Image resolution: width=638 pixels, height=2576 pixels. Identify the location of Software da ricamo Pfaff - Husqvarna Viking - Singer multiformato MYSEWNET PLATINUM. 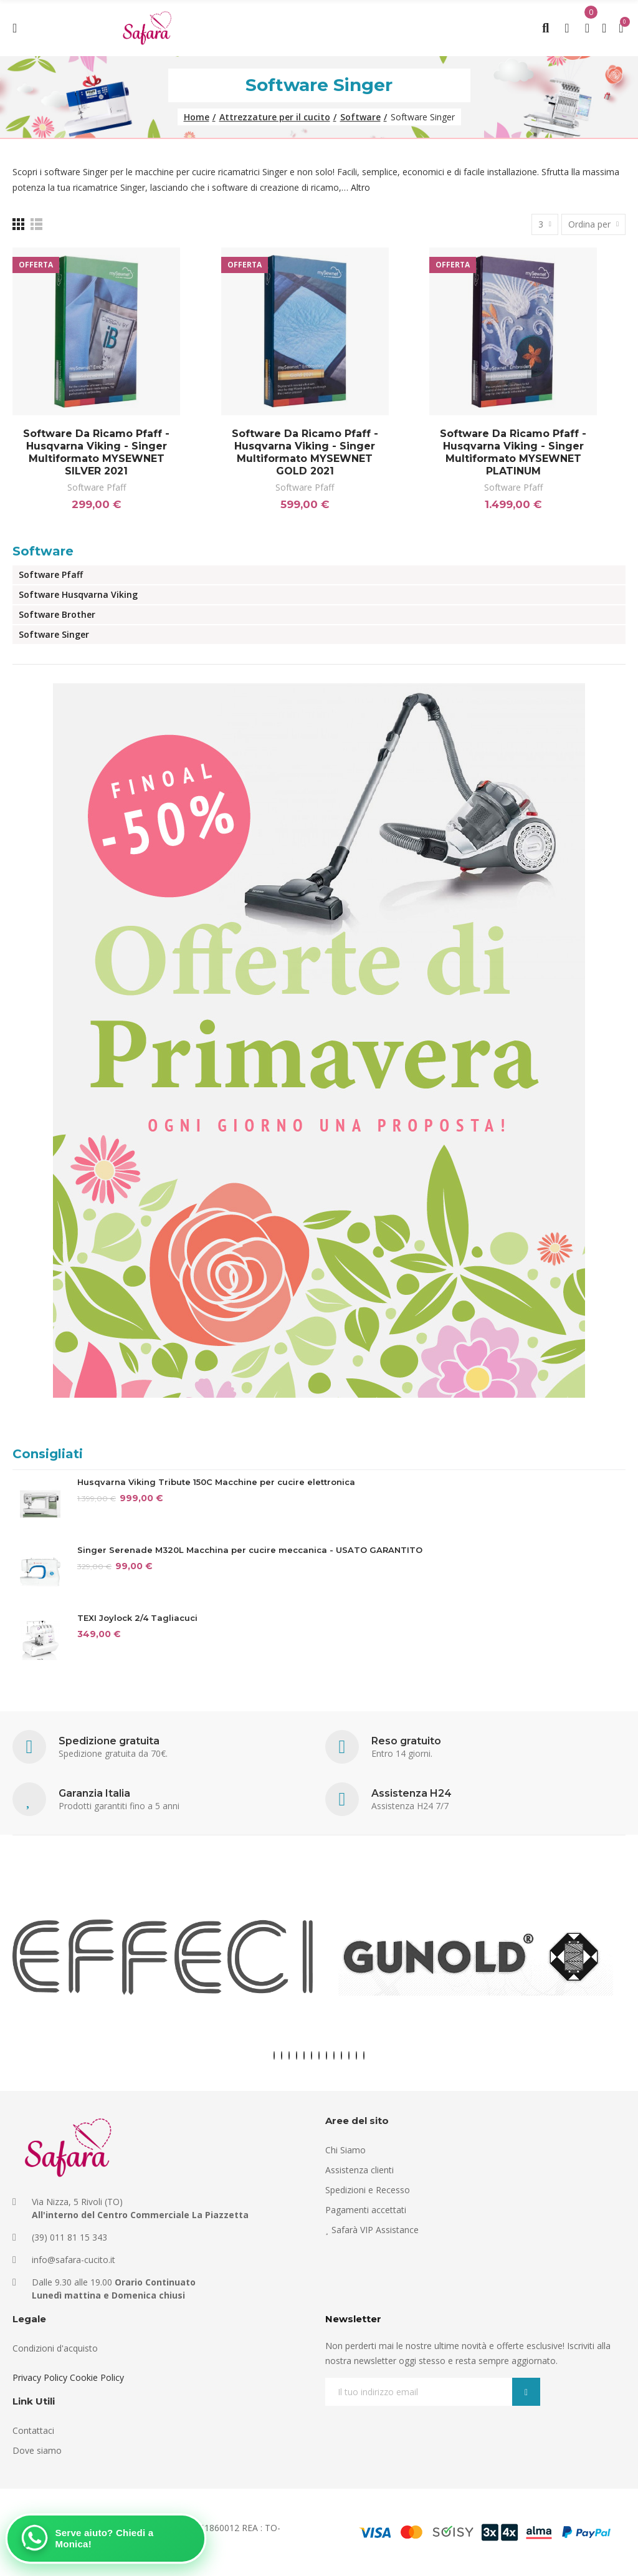
(513, 452).